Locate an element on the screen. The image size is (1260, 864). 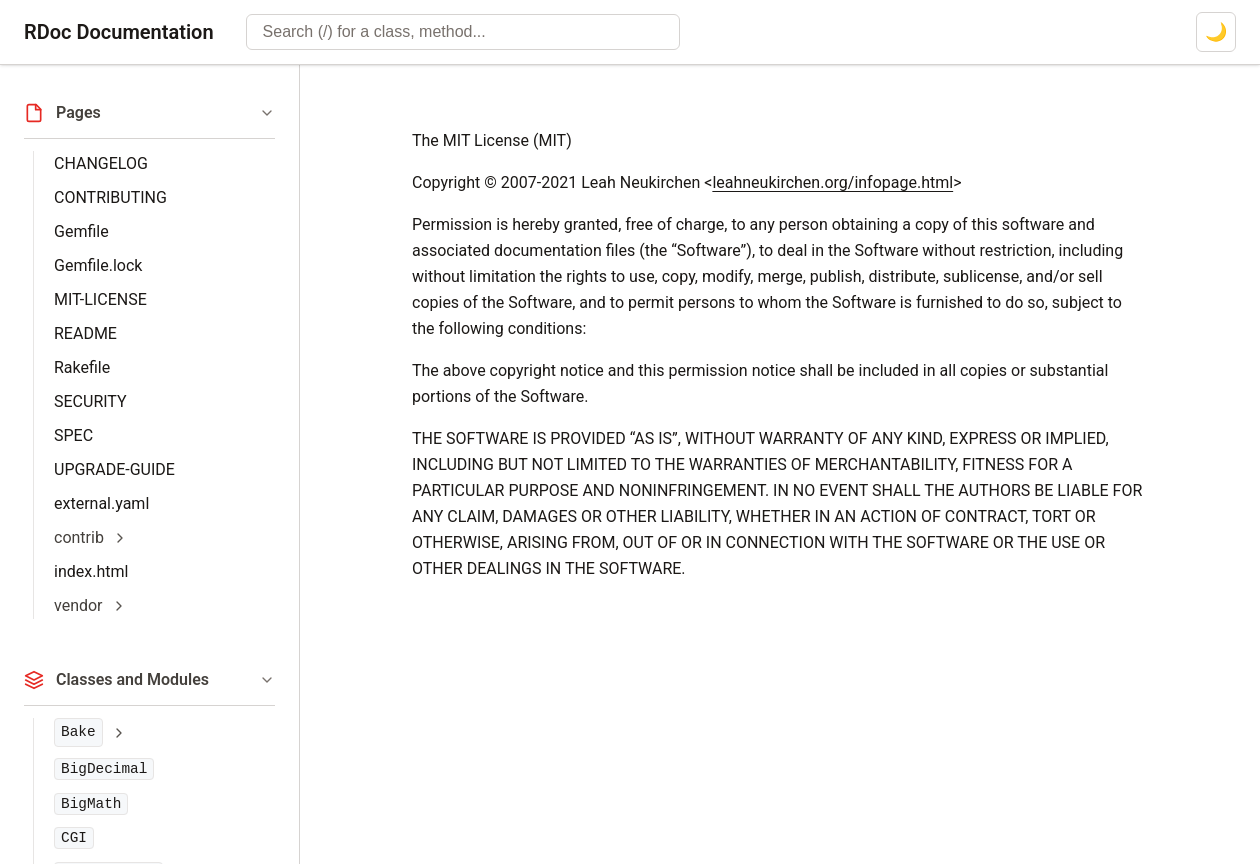
Gemfile is located at coordinates (81, 231).